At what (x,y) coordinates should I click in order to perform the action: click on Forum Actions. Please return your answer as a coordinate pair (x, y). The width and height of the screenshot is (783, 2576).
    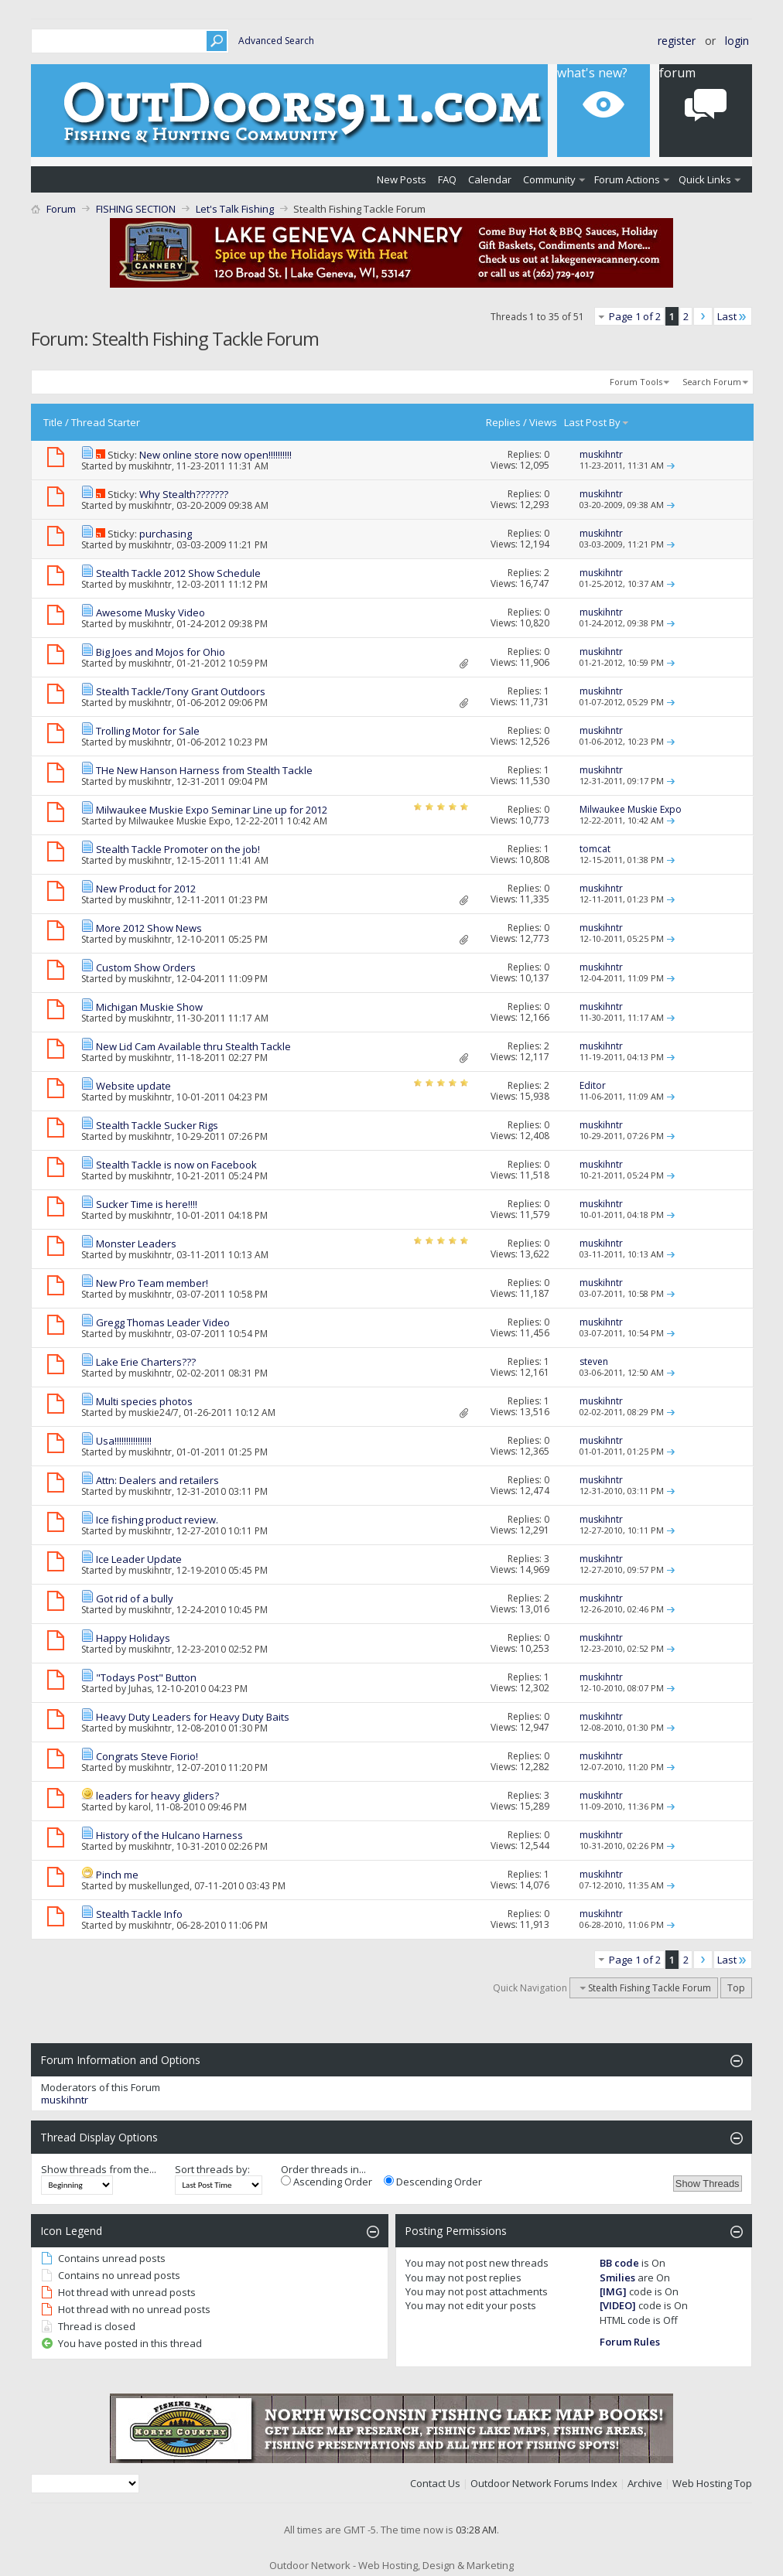
    Looking at the image, I should click on (627, 179).